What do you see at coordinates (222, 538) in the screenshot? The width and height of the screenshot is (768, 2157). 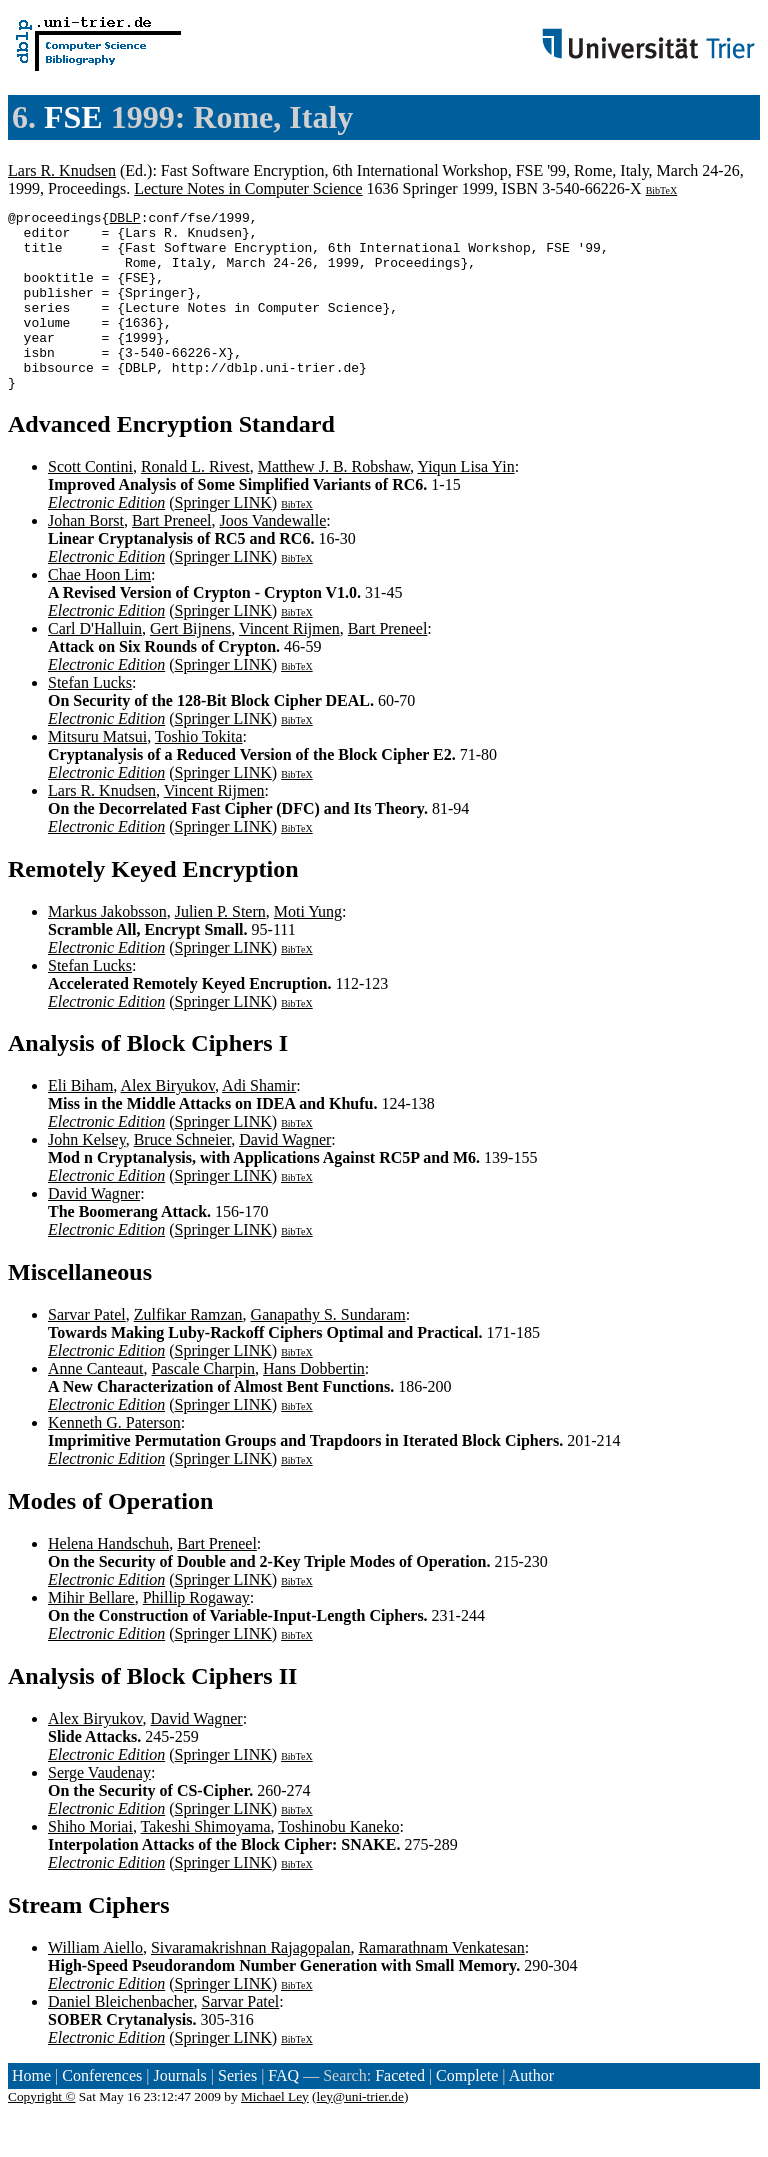 I see `Springer LINK` at bounding box center [222, 538].